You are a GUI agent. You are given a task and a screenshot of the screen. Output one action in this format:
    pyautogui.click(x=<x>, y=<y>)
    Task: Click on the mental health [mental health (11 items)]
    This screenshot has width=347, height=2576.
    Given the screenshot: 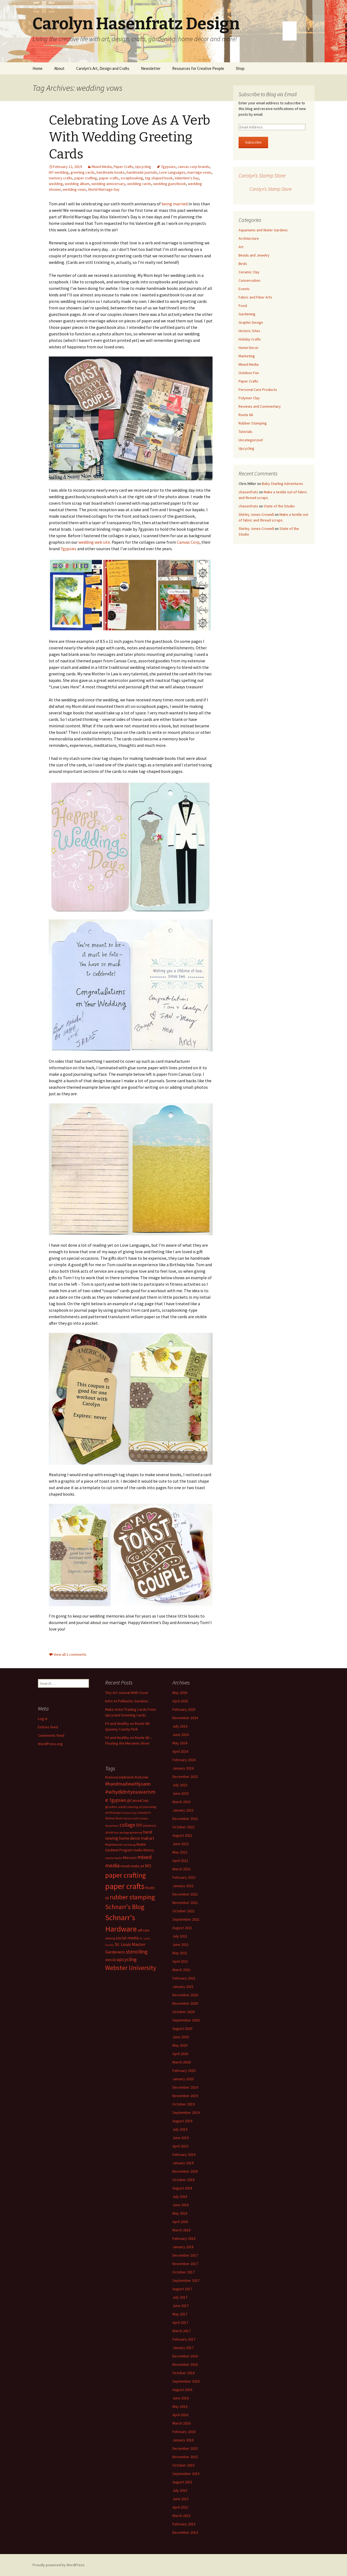 What is the action you would take?
    pyautogui.click(x=113, y=1858)
    